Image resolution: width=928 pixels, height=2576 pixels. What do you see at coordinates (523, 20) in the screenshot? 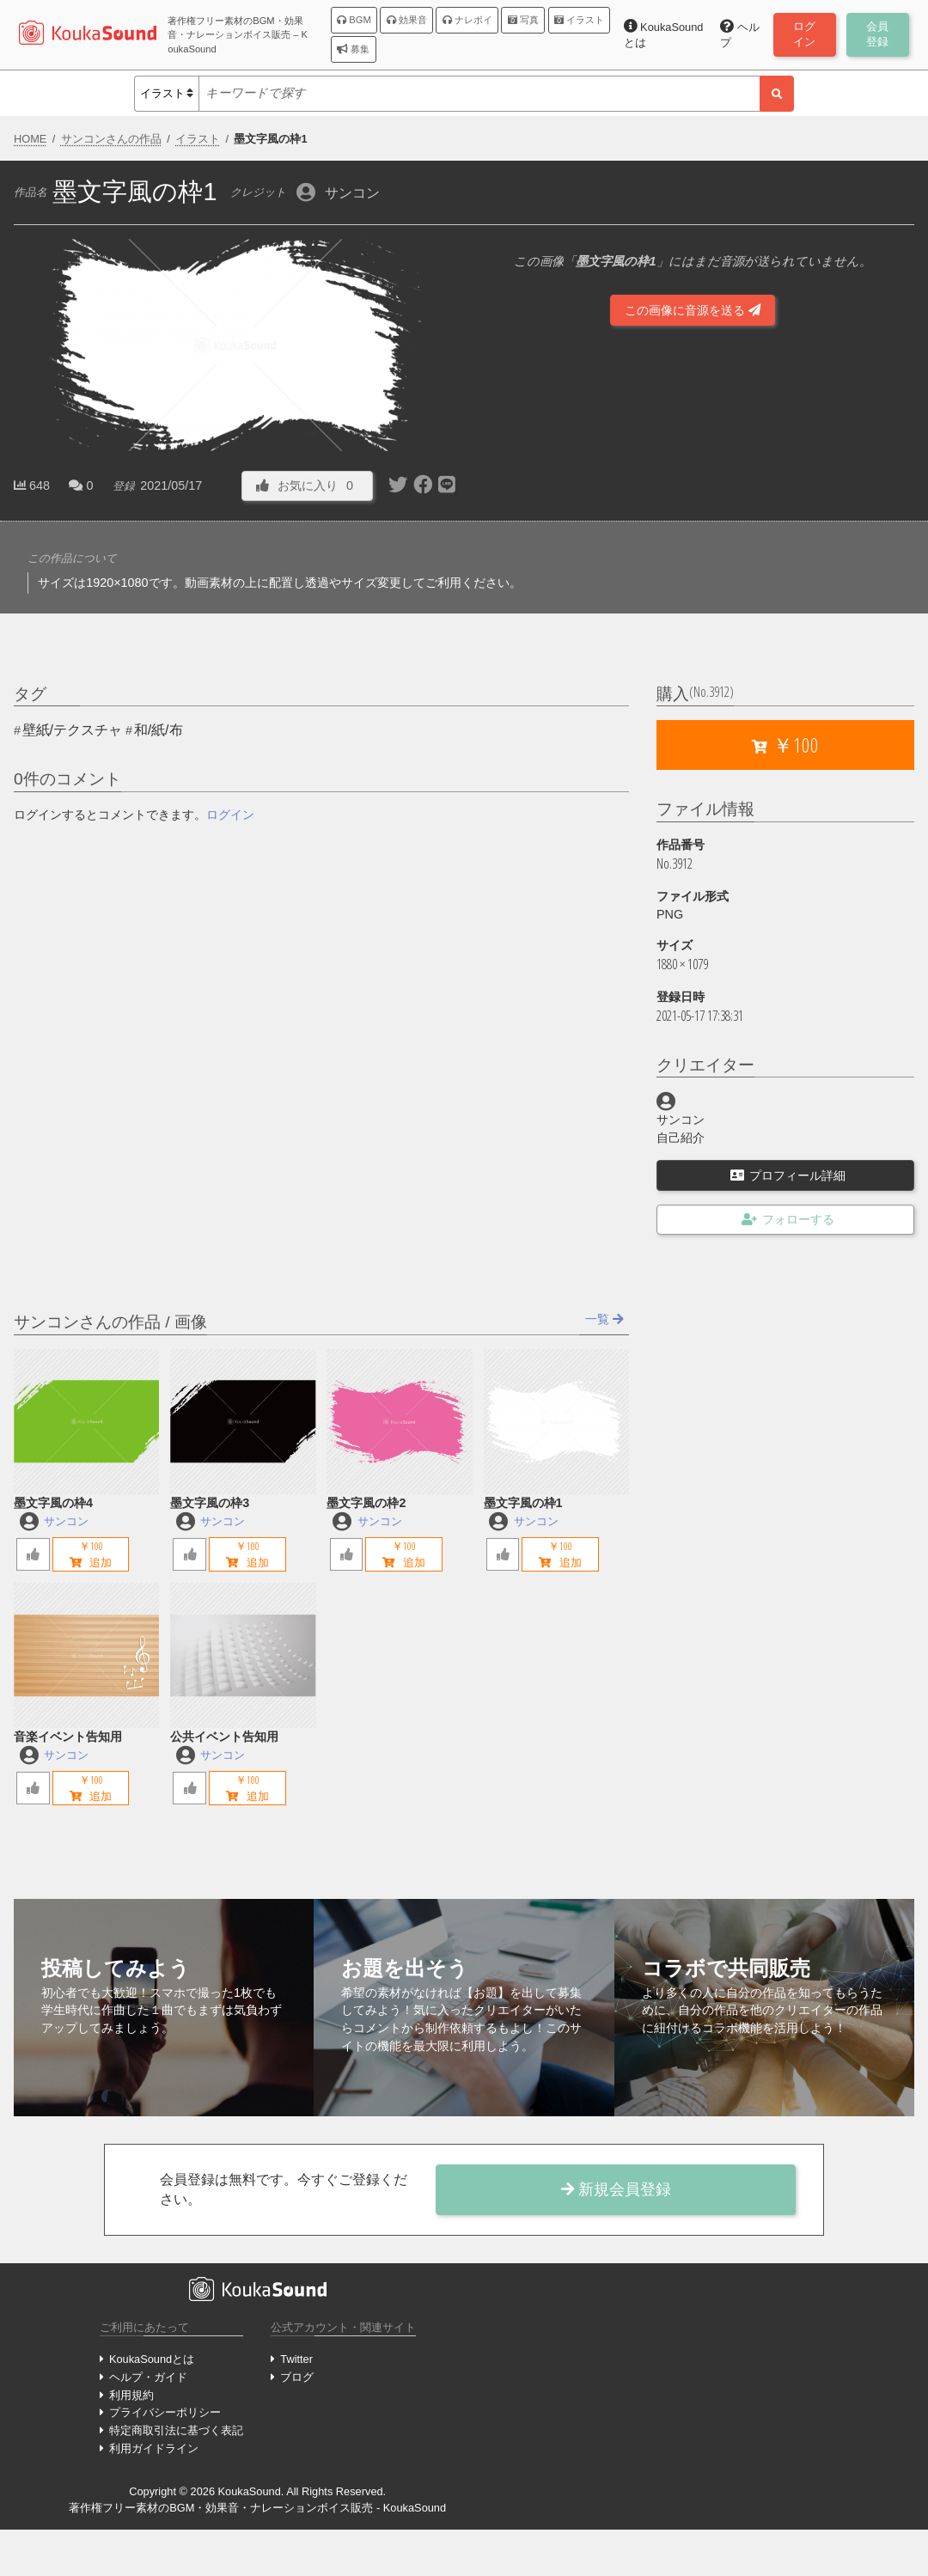
I see `写真` at bounding box center [523, 20].